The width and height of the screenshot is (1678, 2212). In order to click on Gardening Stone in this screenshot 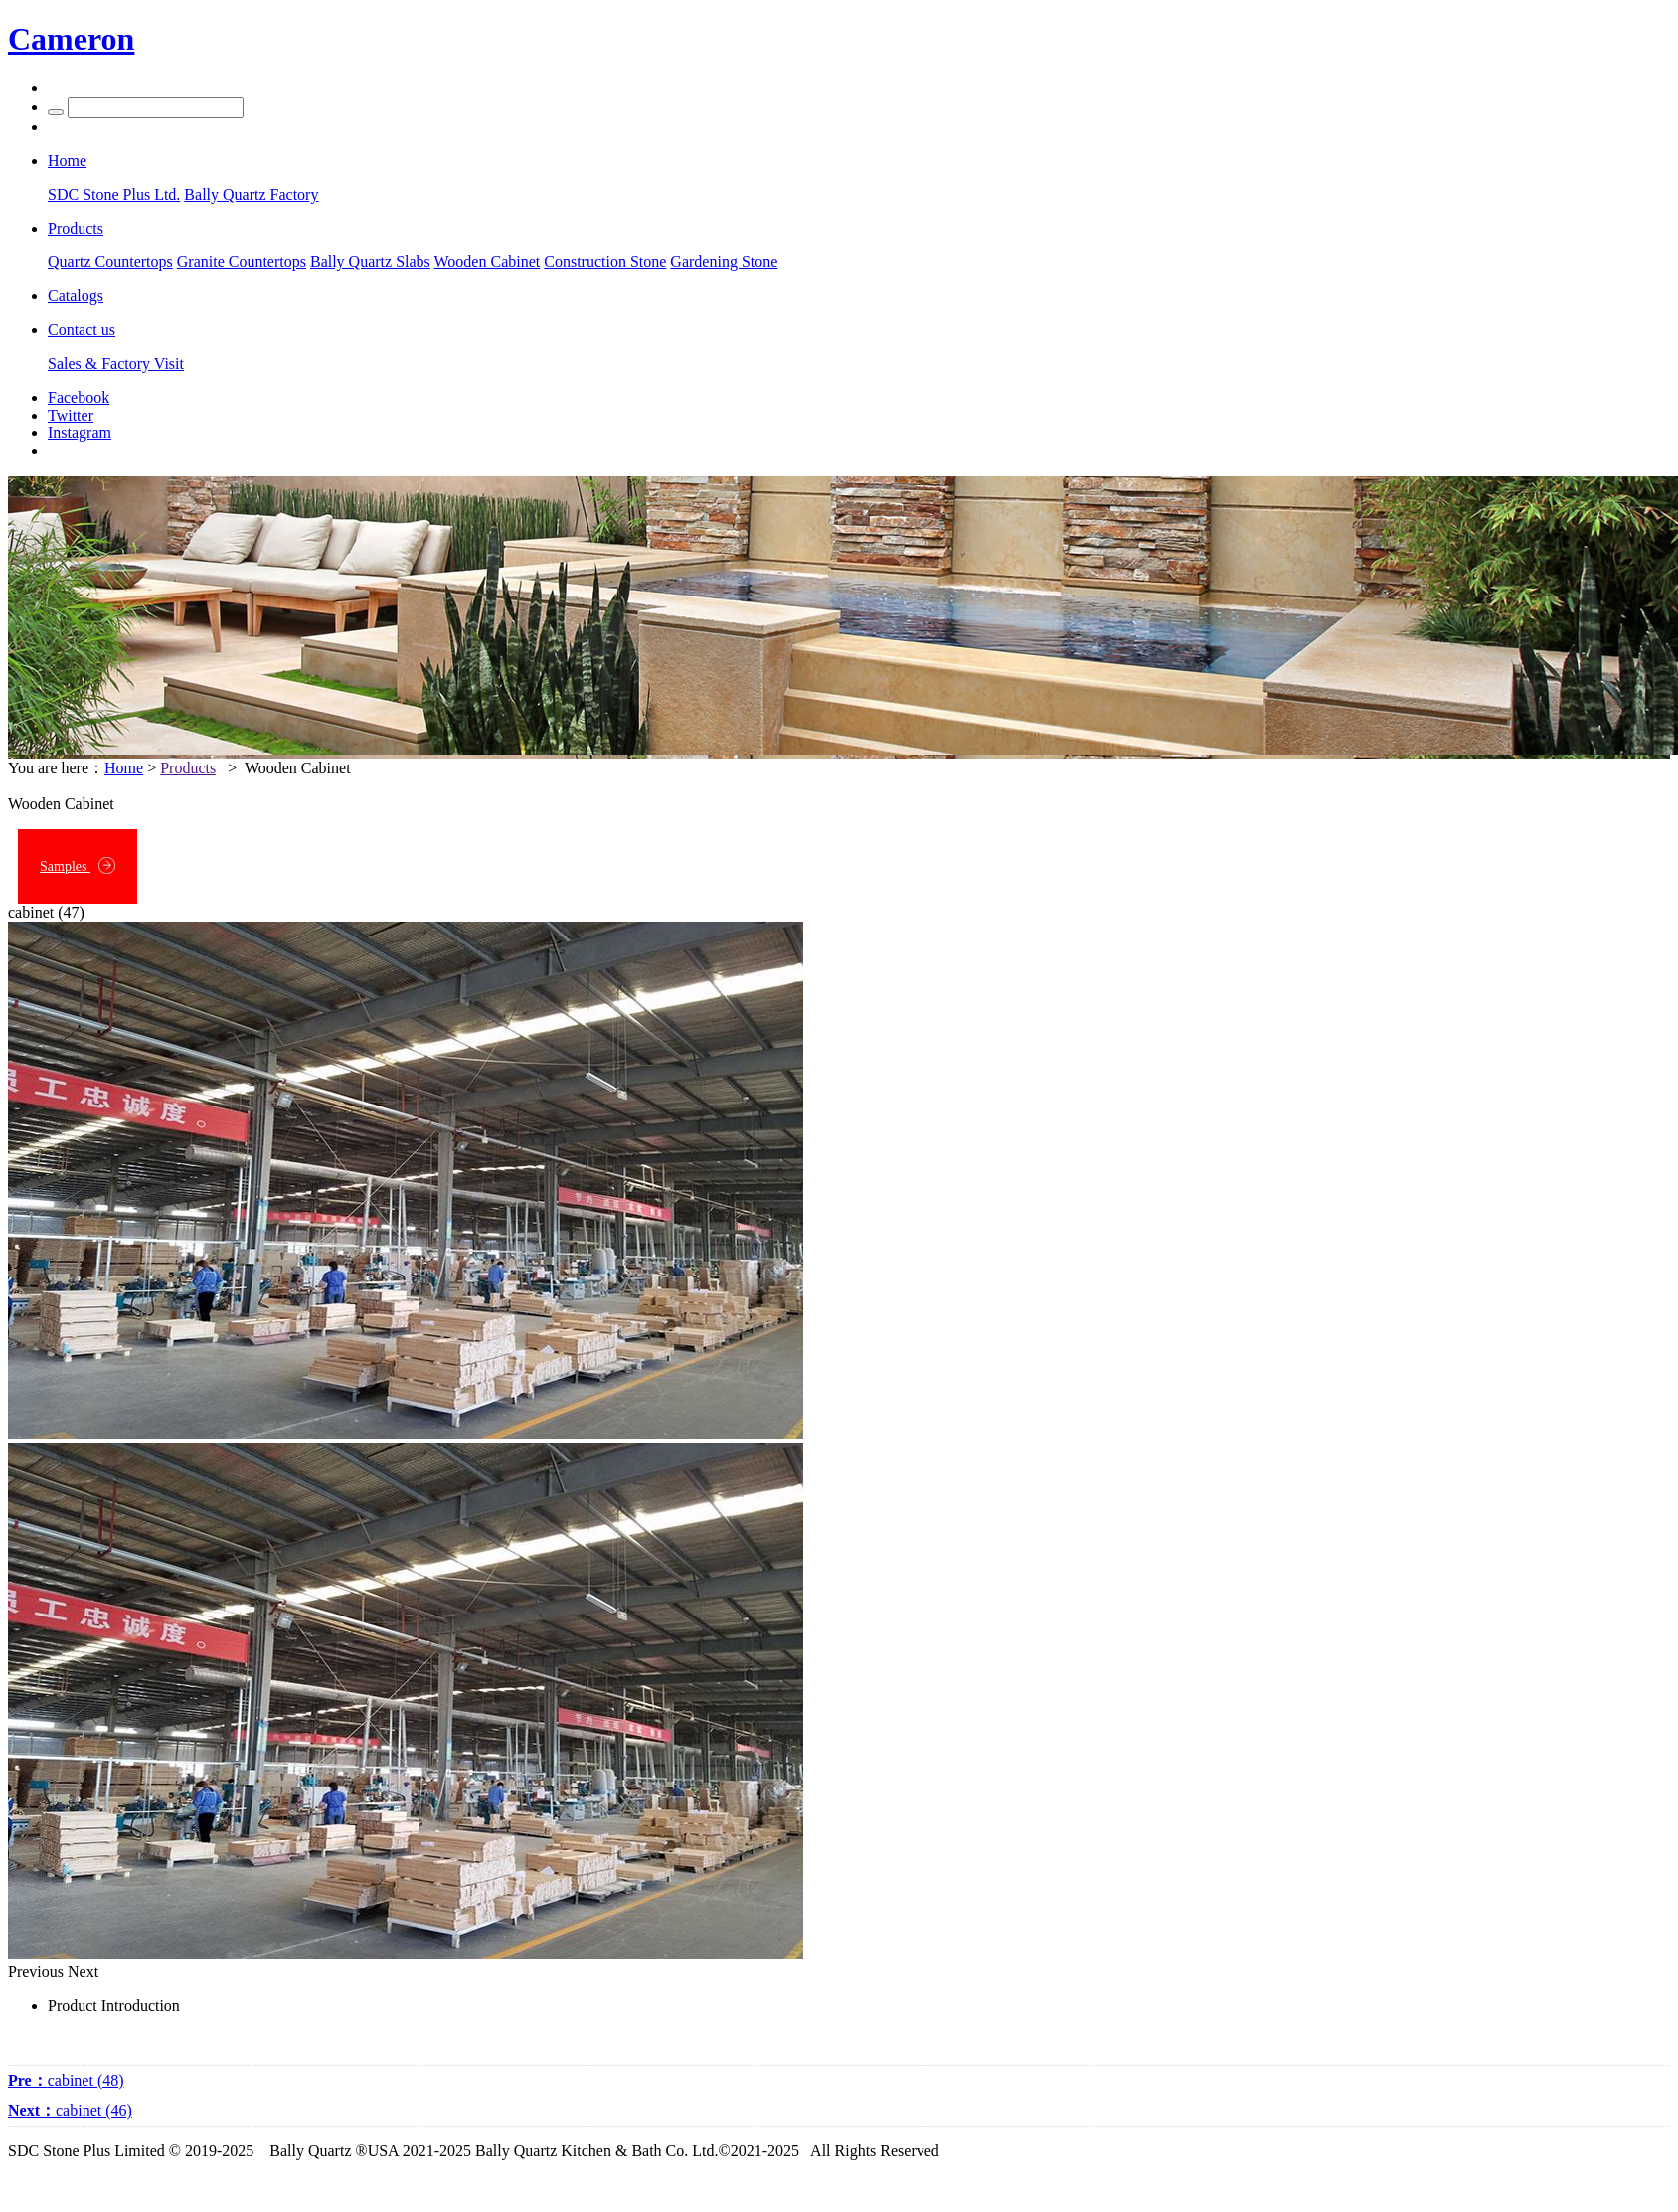, I will do `click(723, 262)`.